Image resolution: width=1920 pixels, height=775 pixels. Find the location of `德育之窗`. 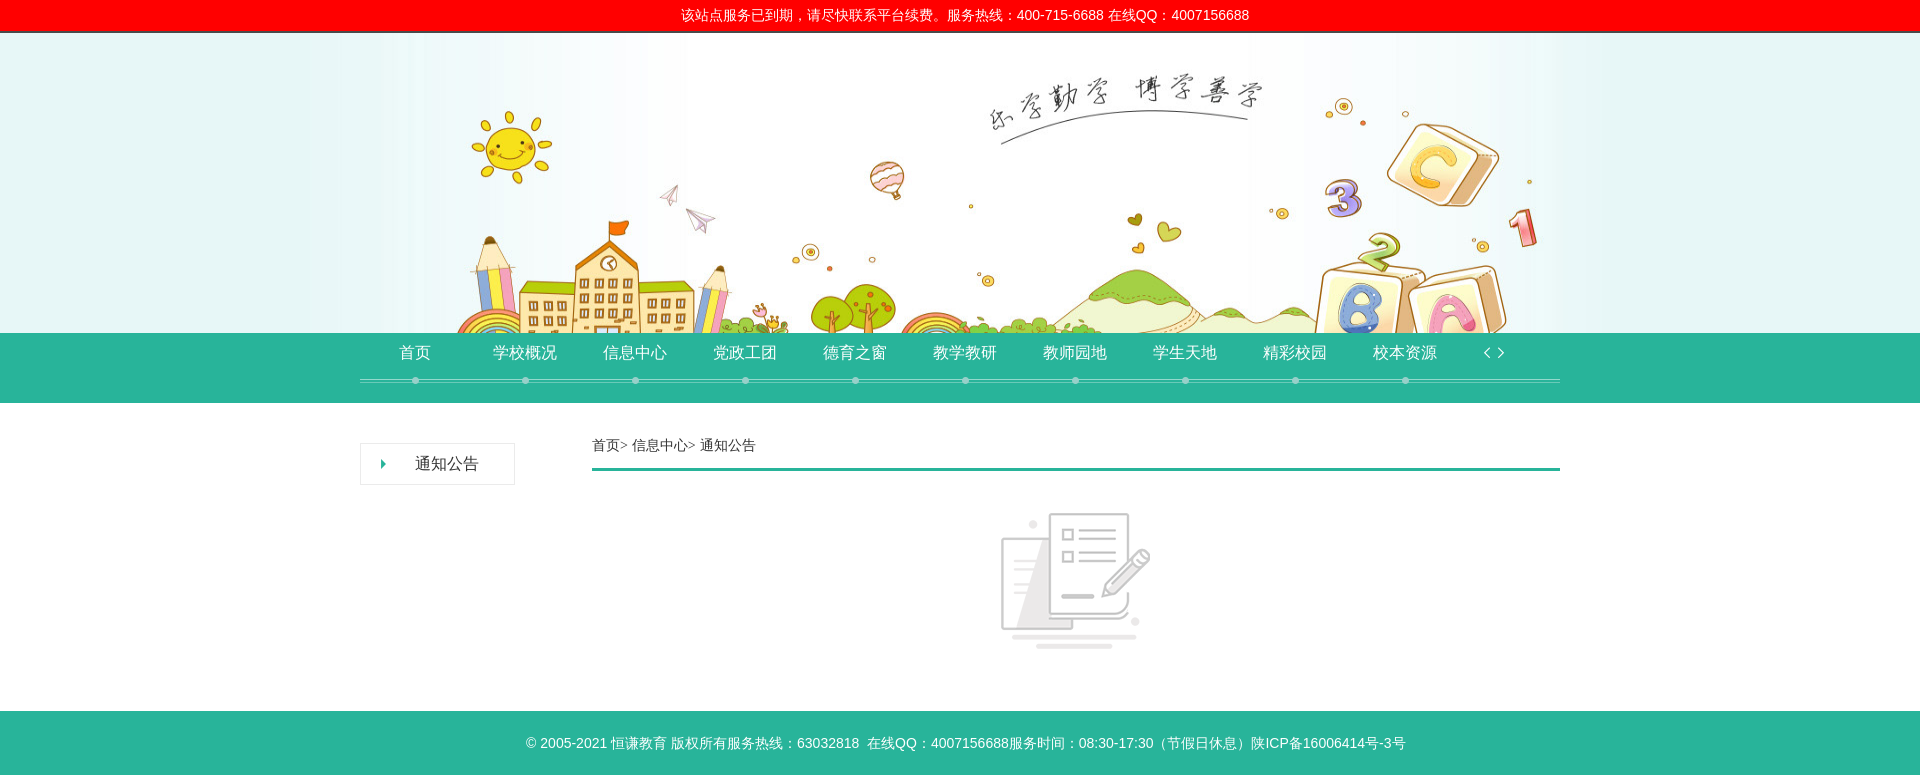

德育之窗 is located at coordinates (855, 352).